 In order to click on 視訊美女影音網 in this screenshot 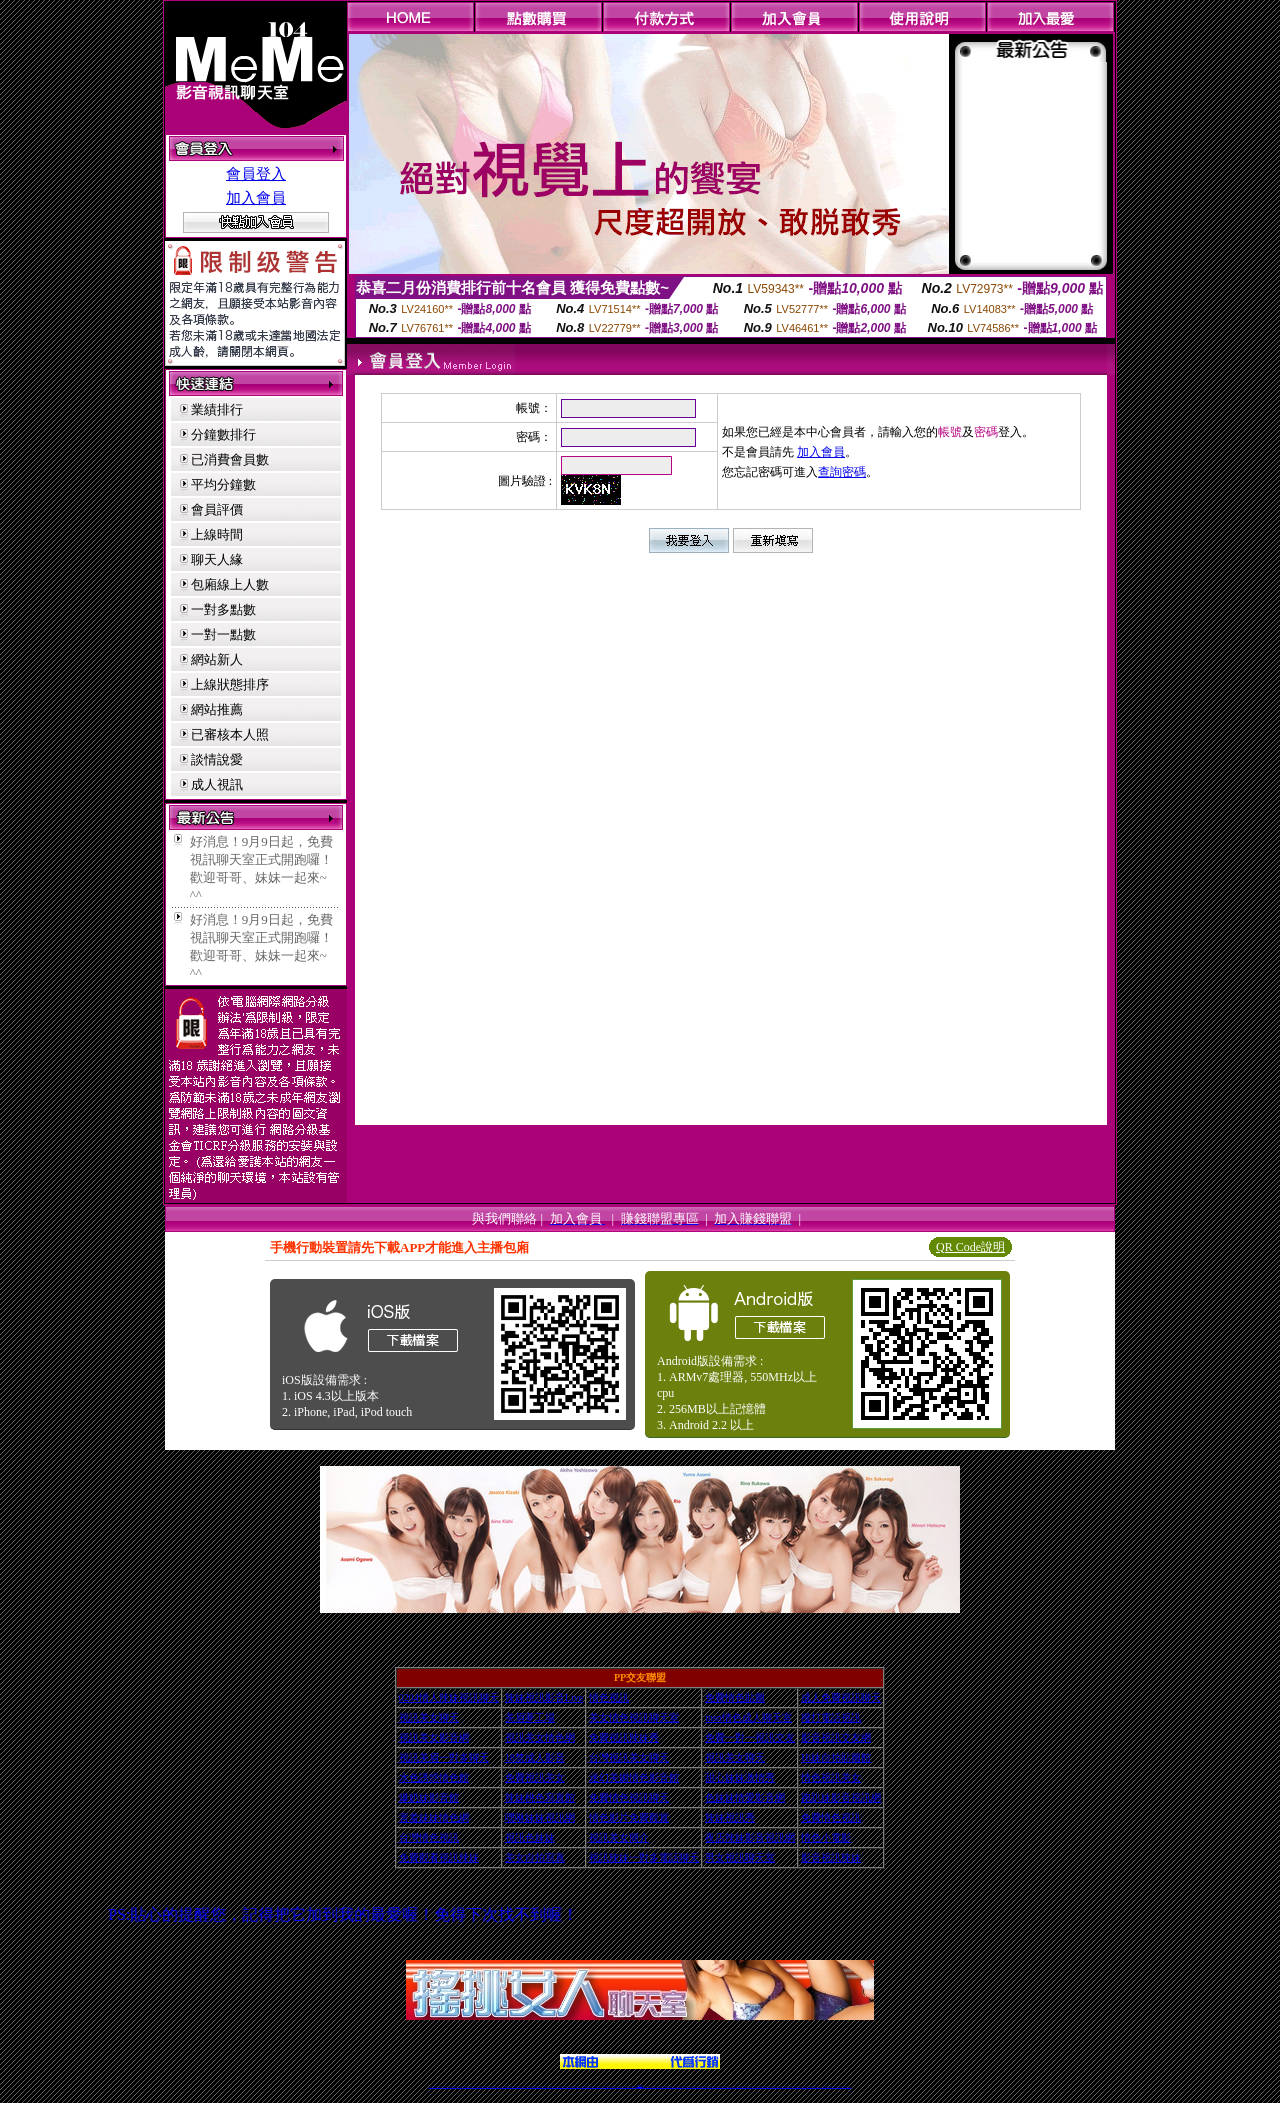, I will do `click(434, 1737)`.